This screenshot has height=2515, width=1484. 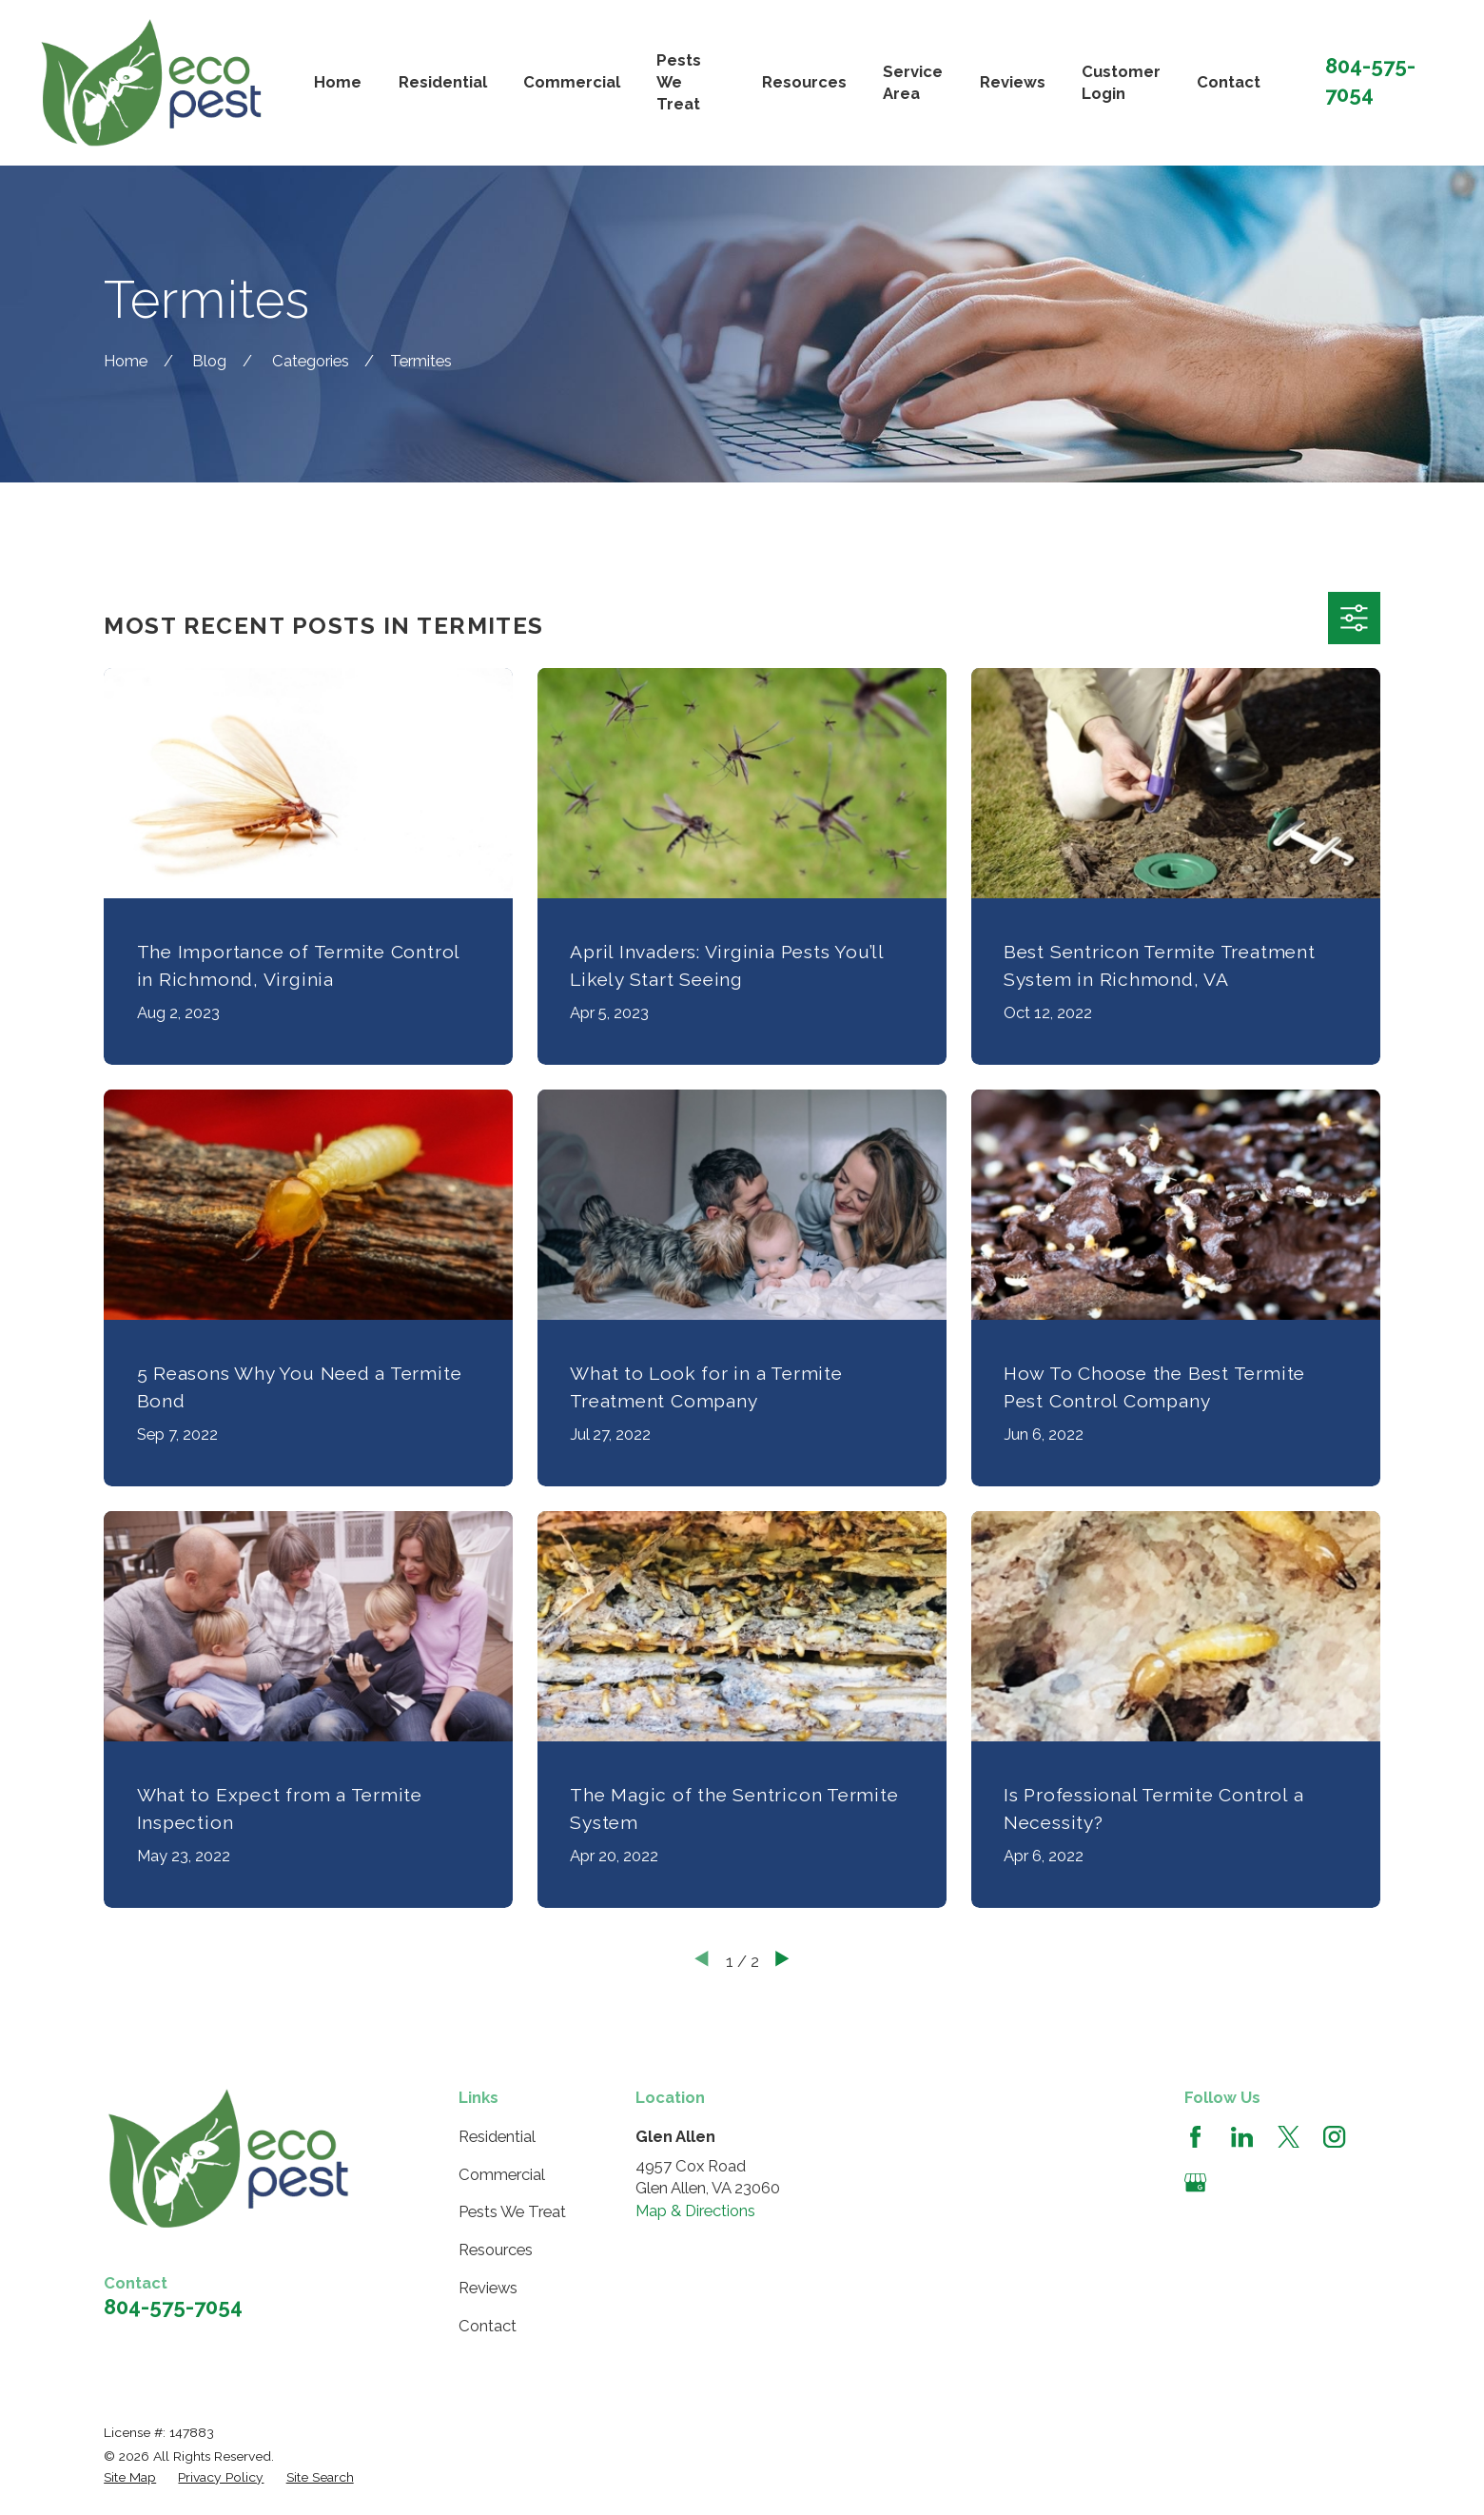 What do you see at coordinates (1228, 81) in the screenshot?
I see `Contact [menuitem]` at bounding box center [1228, 81].